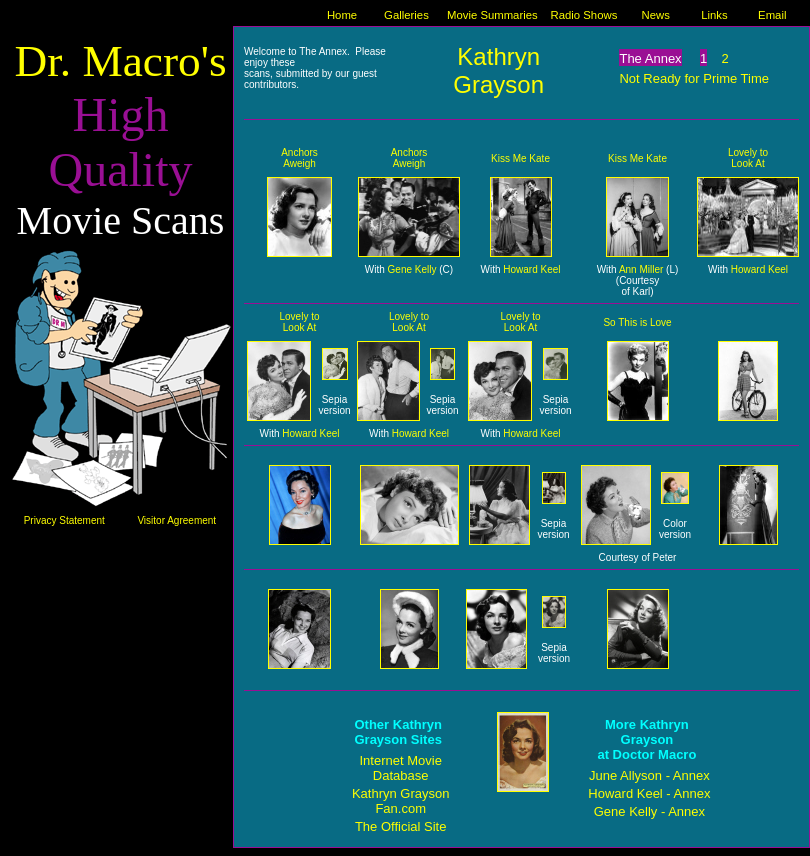 The image size is (810, 856). Describe the element at coordinates (520, 158) in the screenshot. I see `Kiss Me Kate` at that location.